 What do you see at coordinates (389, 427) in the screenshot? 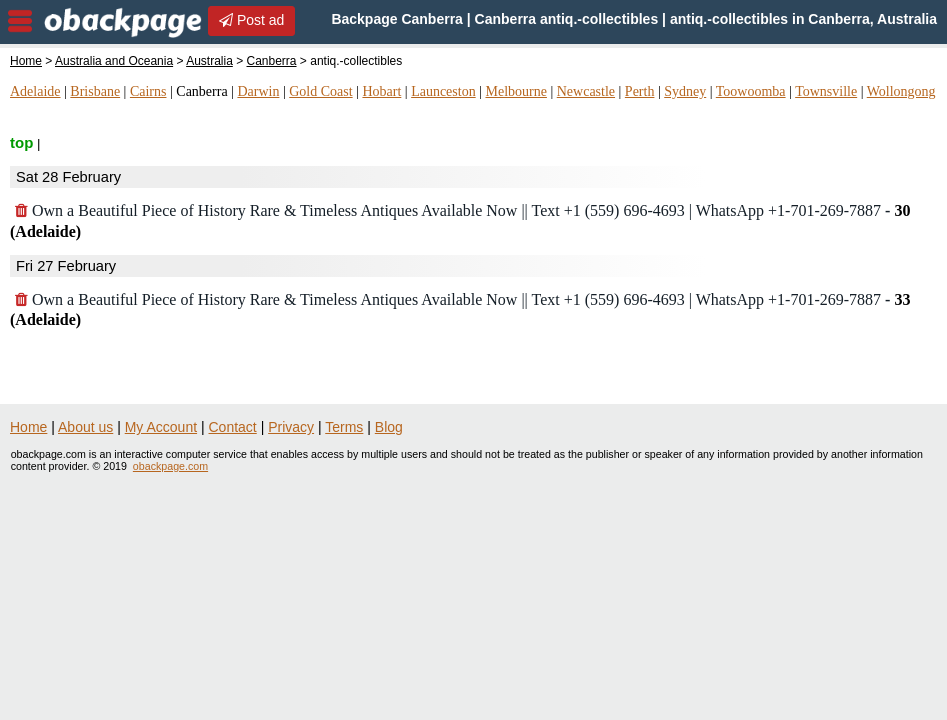
I see `Blog` at bounding box center [389, 427].